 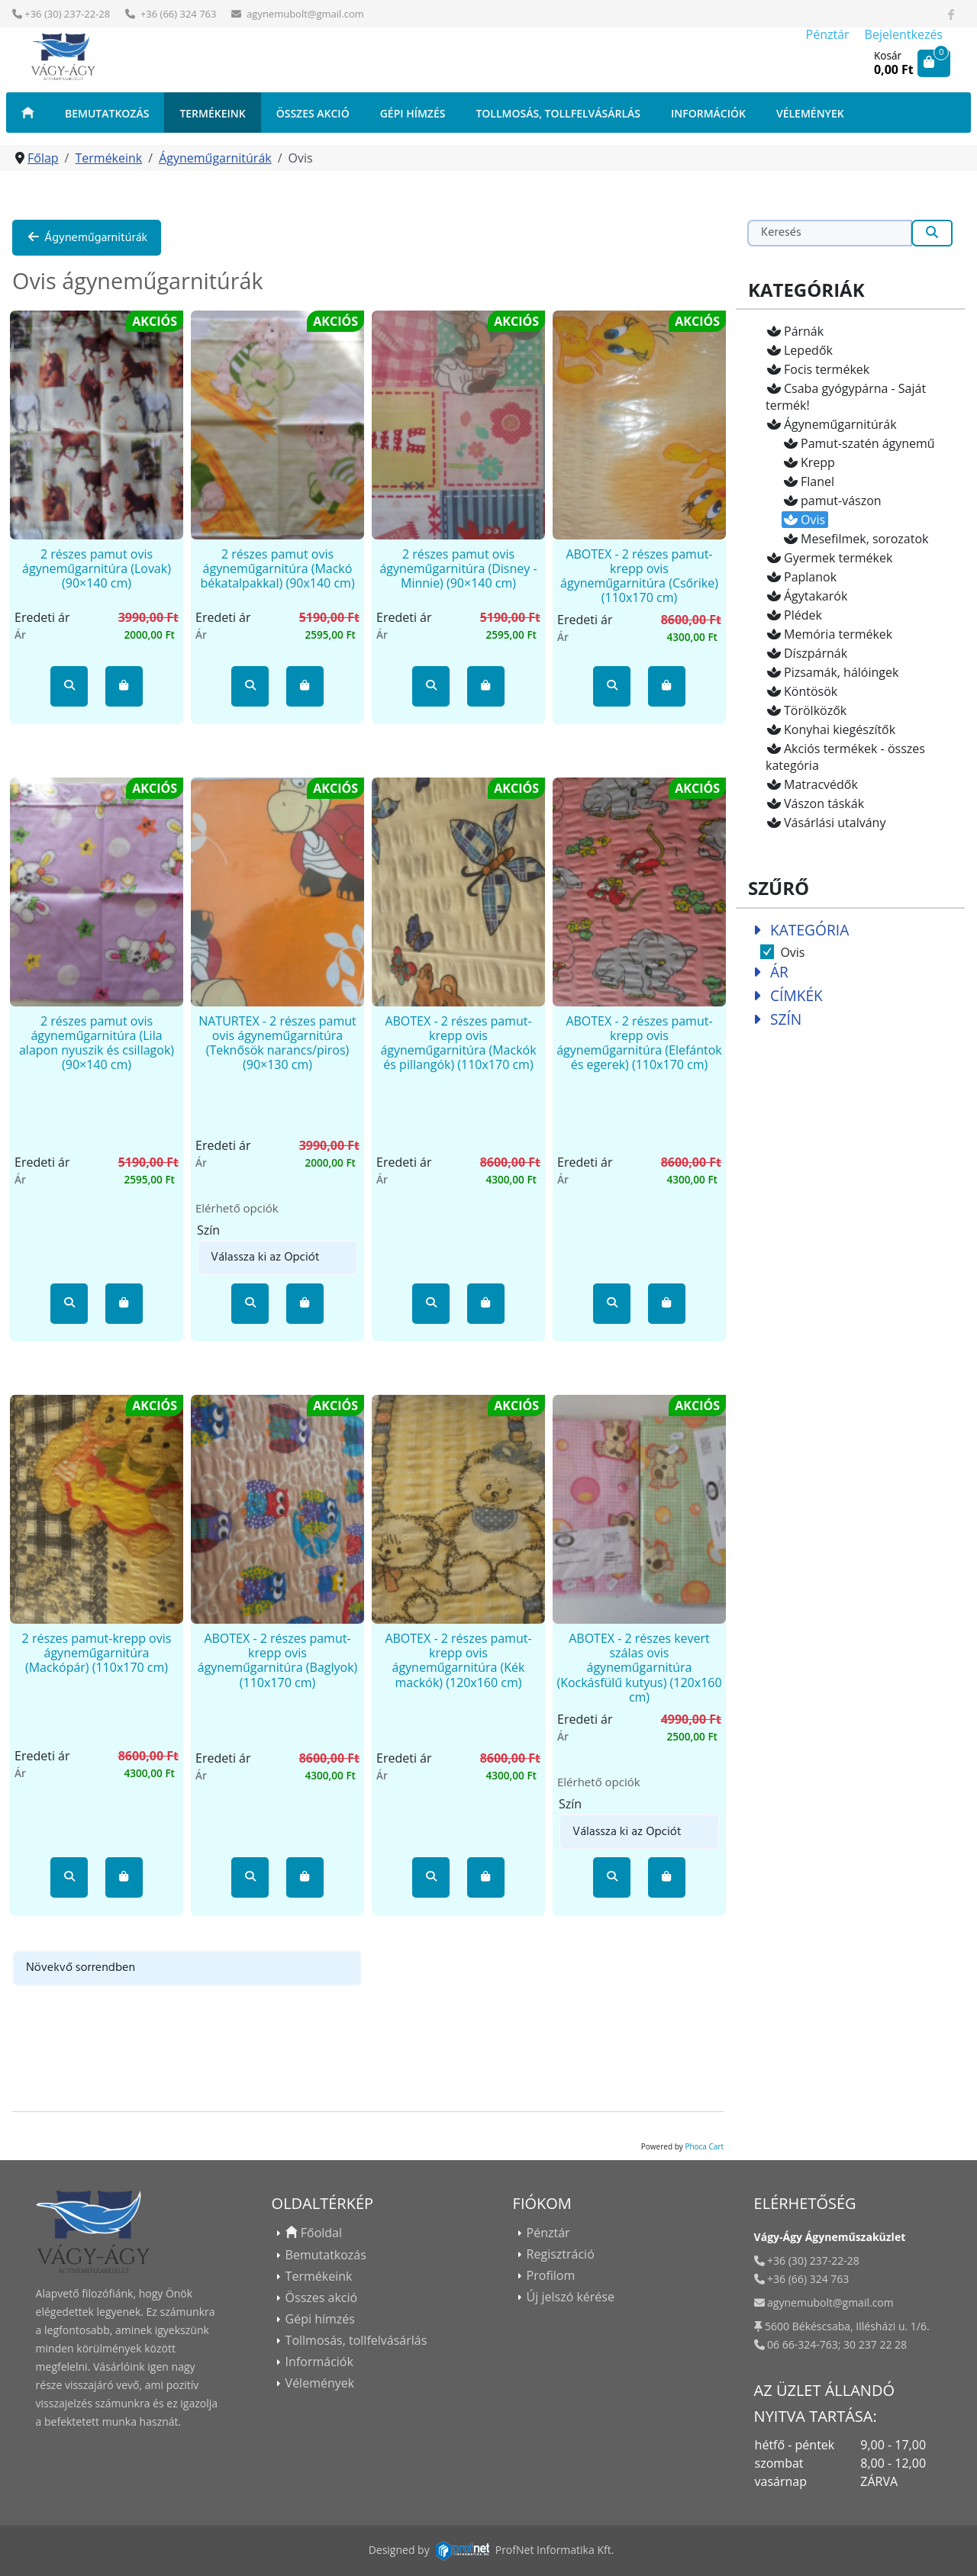 I want to click on [Látogasson el Facebook oldalunkra], so click(x=951, y=13).